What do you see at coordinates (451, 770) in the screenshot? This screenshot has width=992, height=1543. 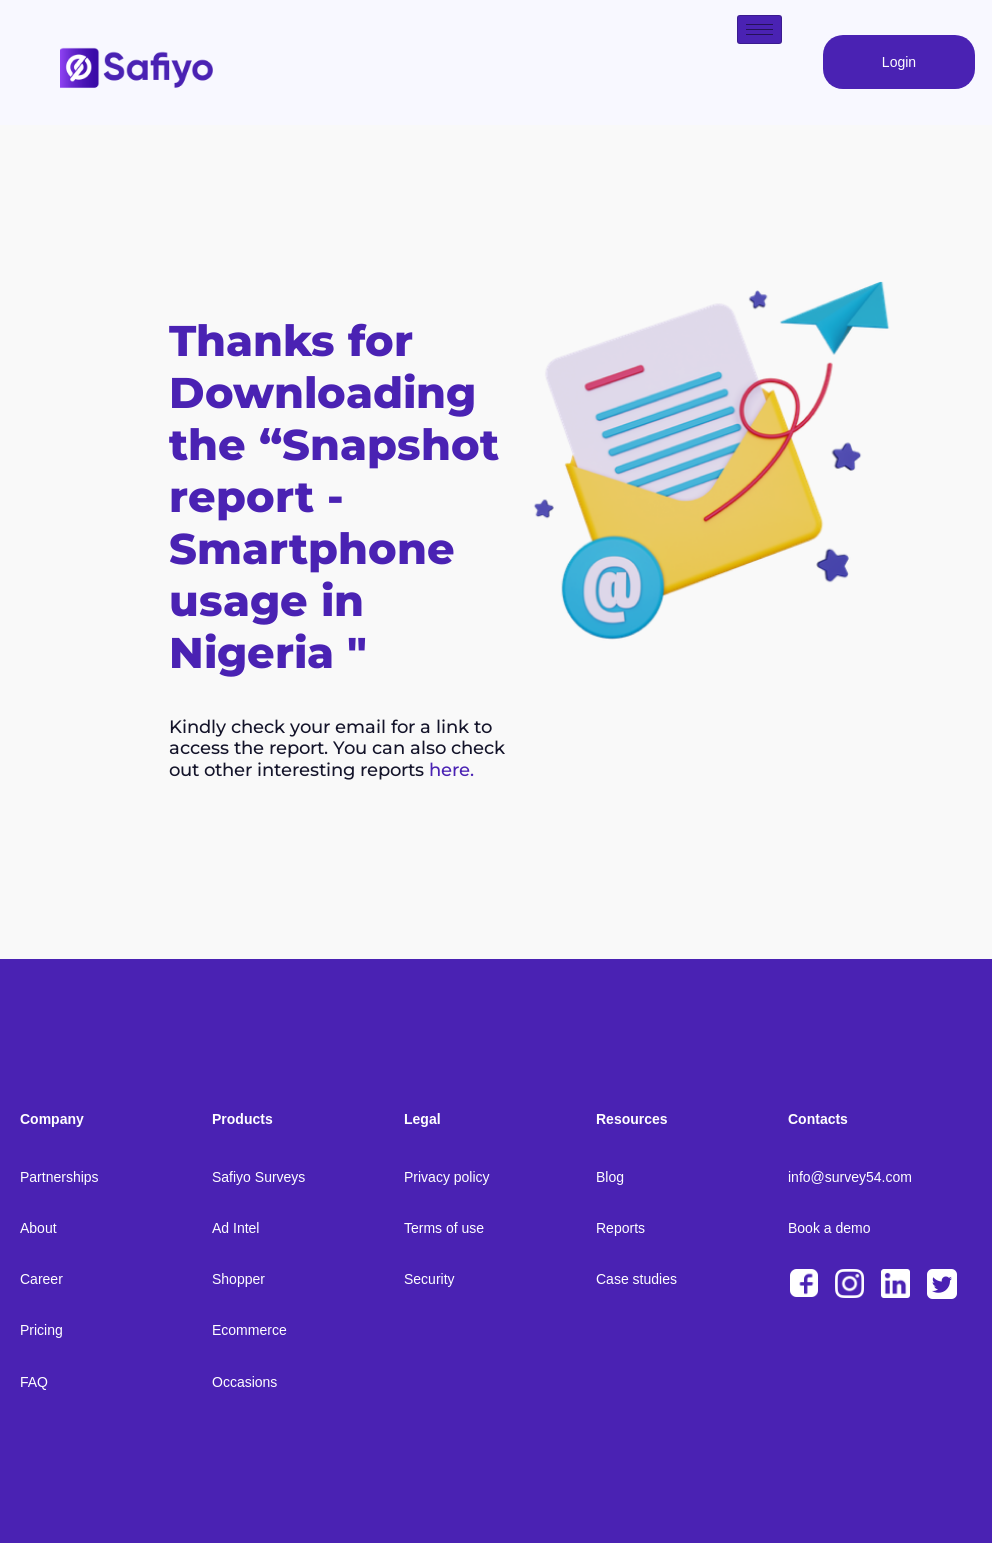 I see `here.` at bounding box center [451, 770].